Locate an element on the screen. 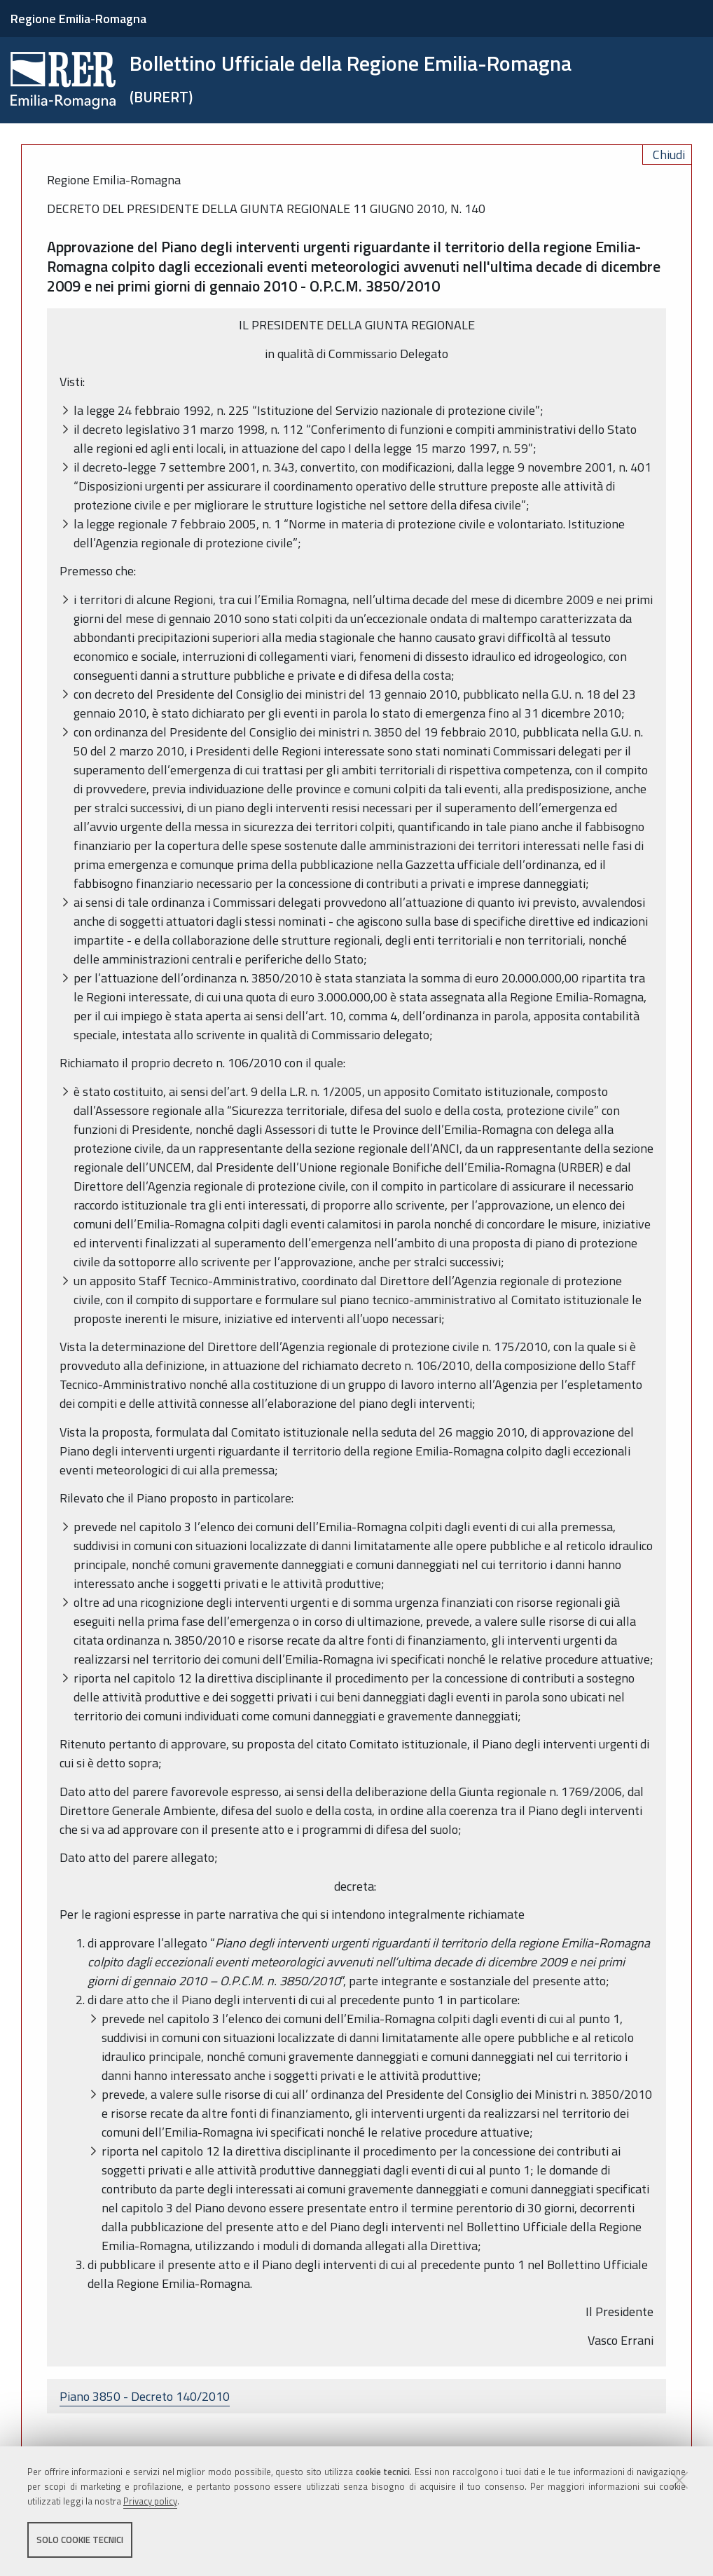 The image size is (713, 2576). Solo cookie tecnici is located at coordinates (79, 2540).